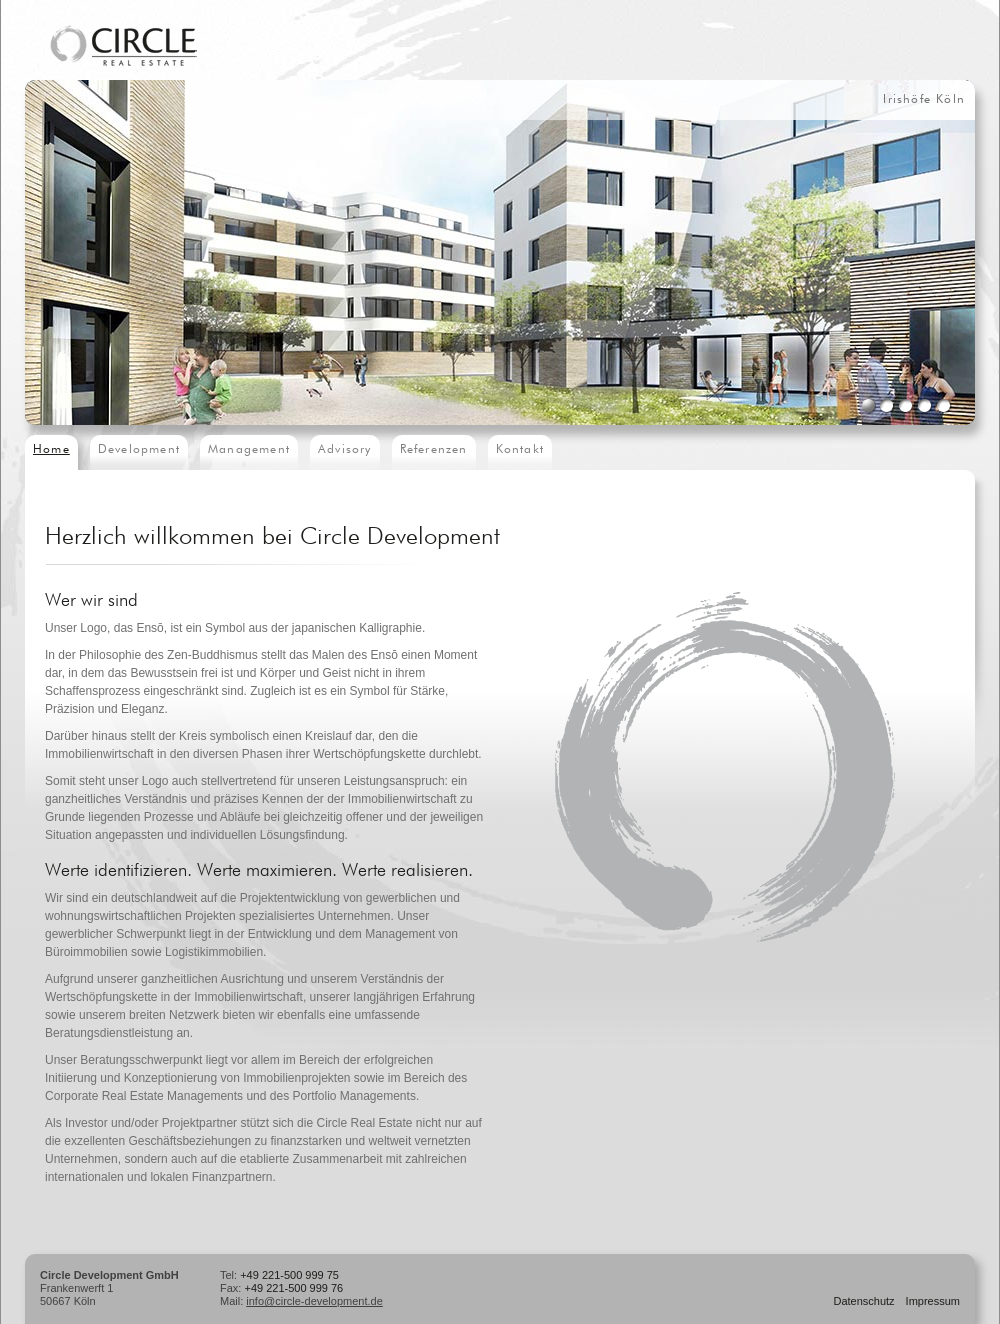 The height and width of the screenshot is (1324, 1000). Describe the element at coordinates (139, 450) in the screenshot. I see `Development` at that location.